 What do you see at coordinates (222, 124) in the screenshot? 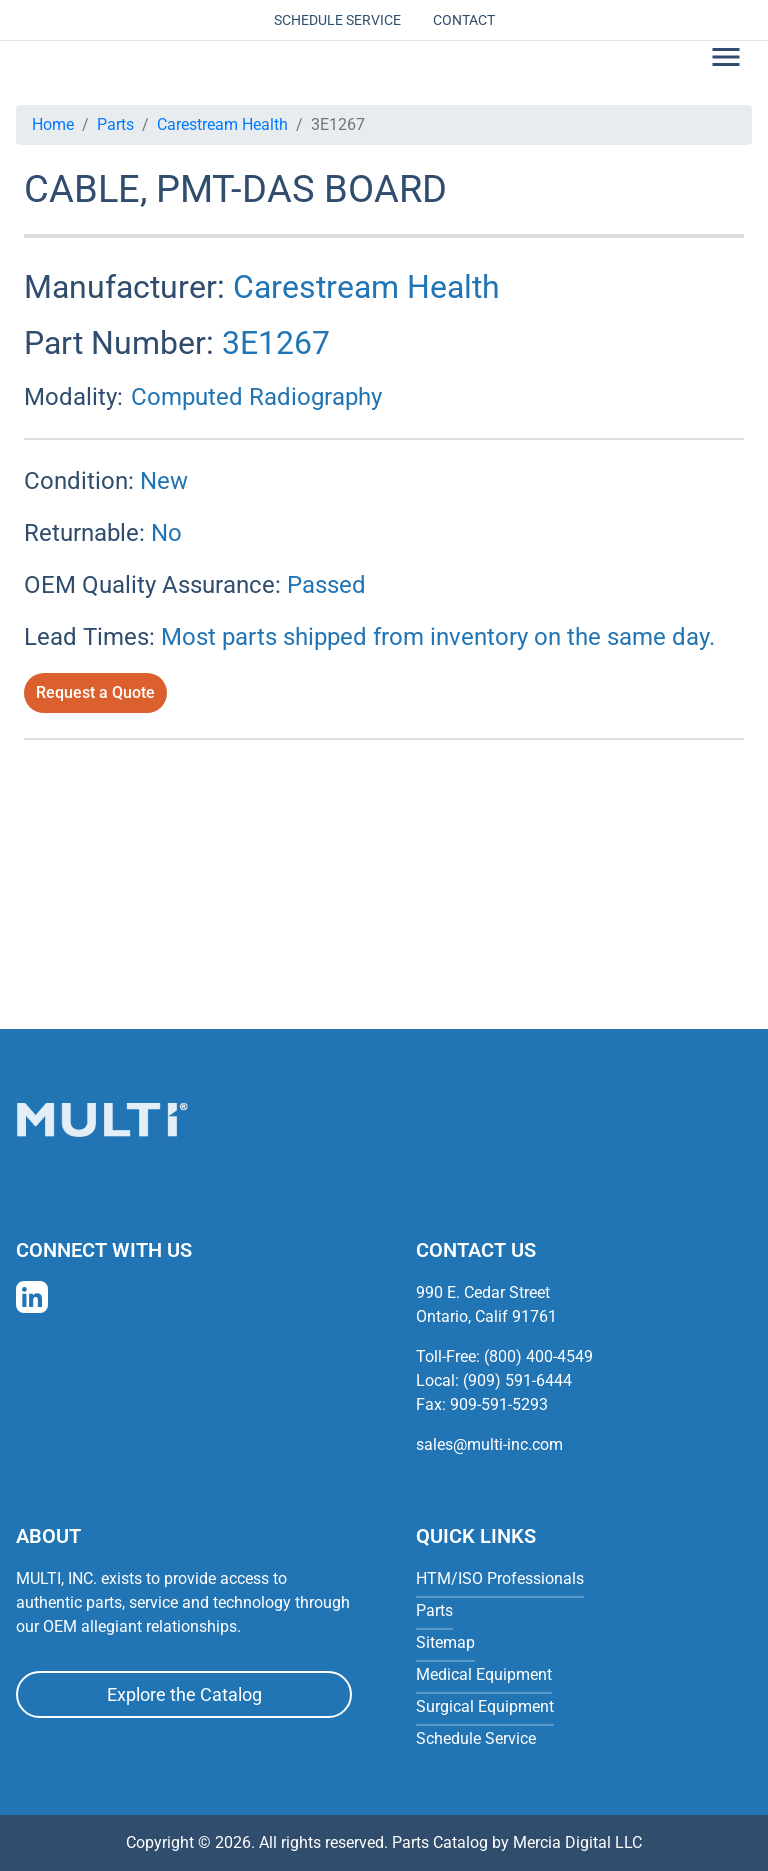
I see `Carestream Health` at bounding box center [222, 124].